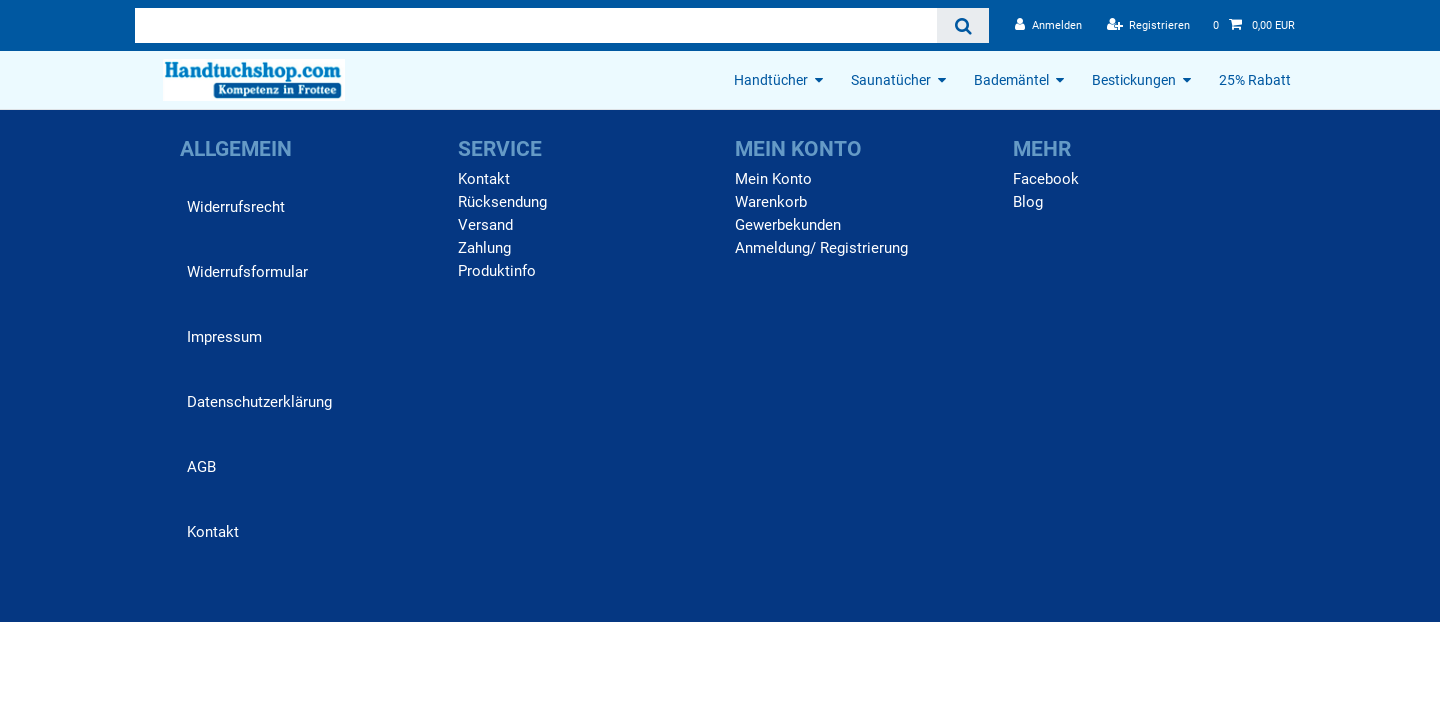 This screenshot has width=1440, height=720. Describe the element at coordinates (213, 532) in the screenshot. I see `Kontakt` at that location.